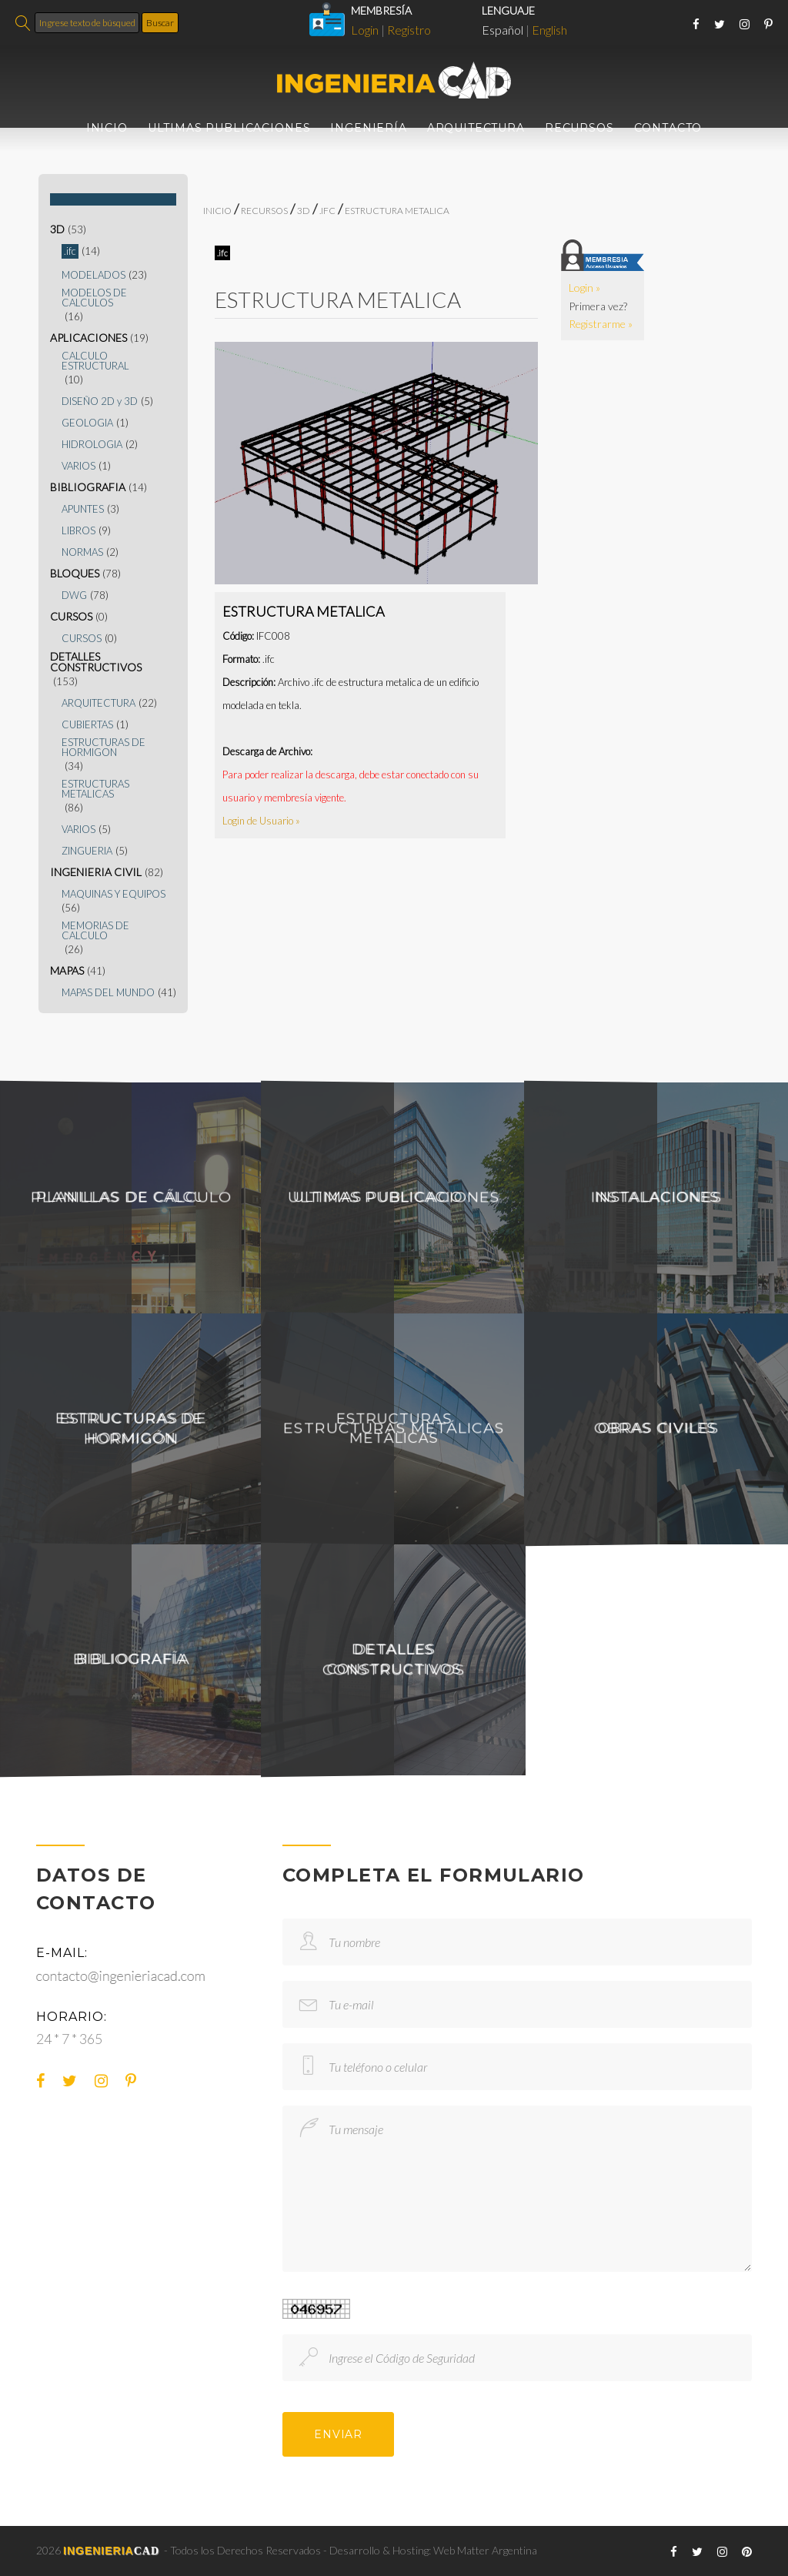  What do you see at coordinates (601, 323) in the screenshot?
I see `Registrarme »` at bounding box center [601, 323].